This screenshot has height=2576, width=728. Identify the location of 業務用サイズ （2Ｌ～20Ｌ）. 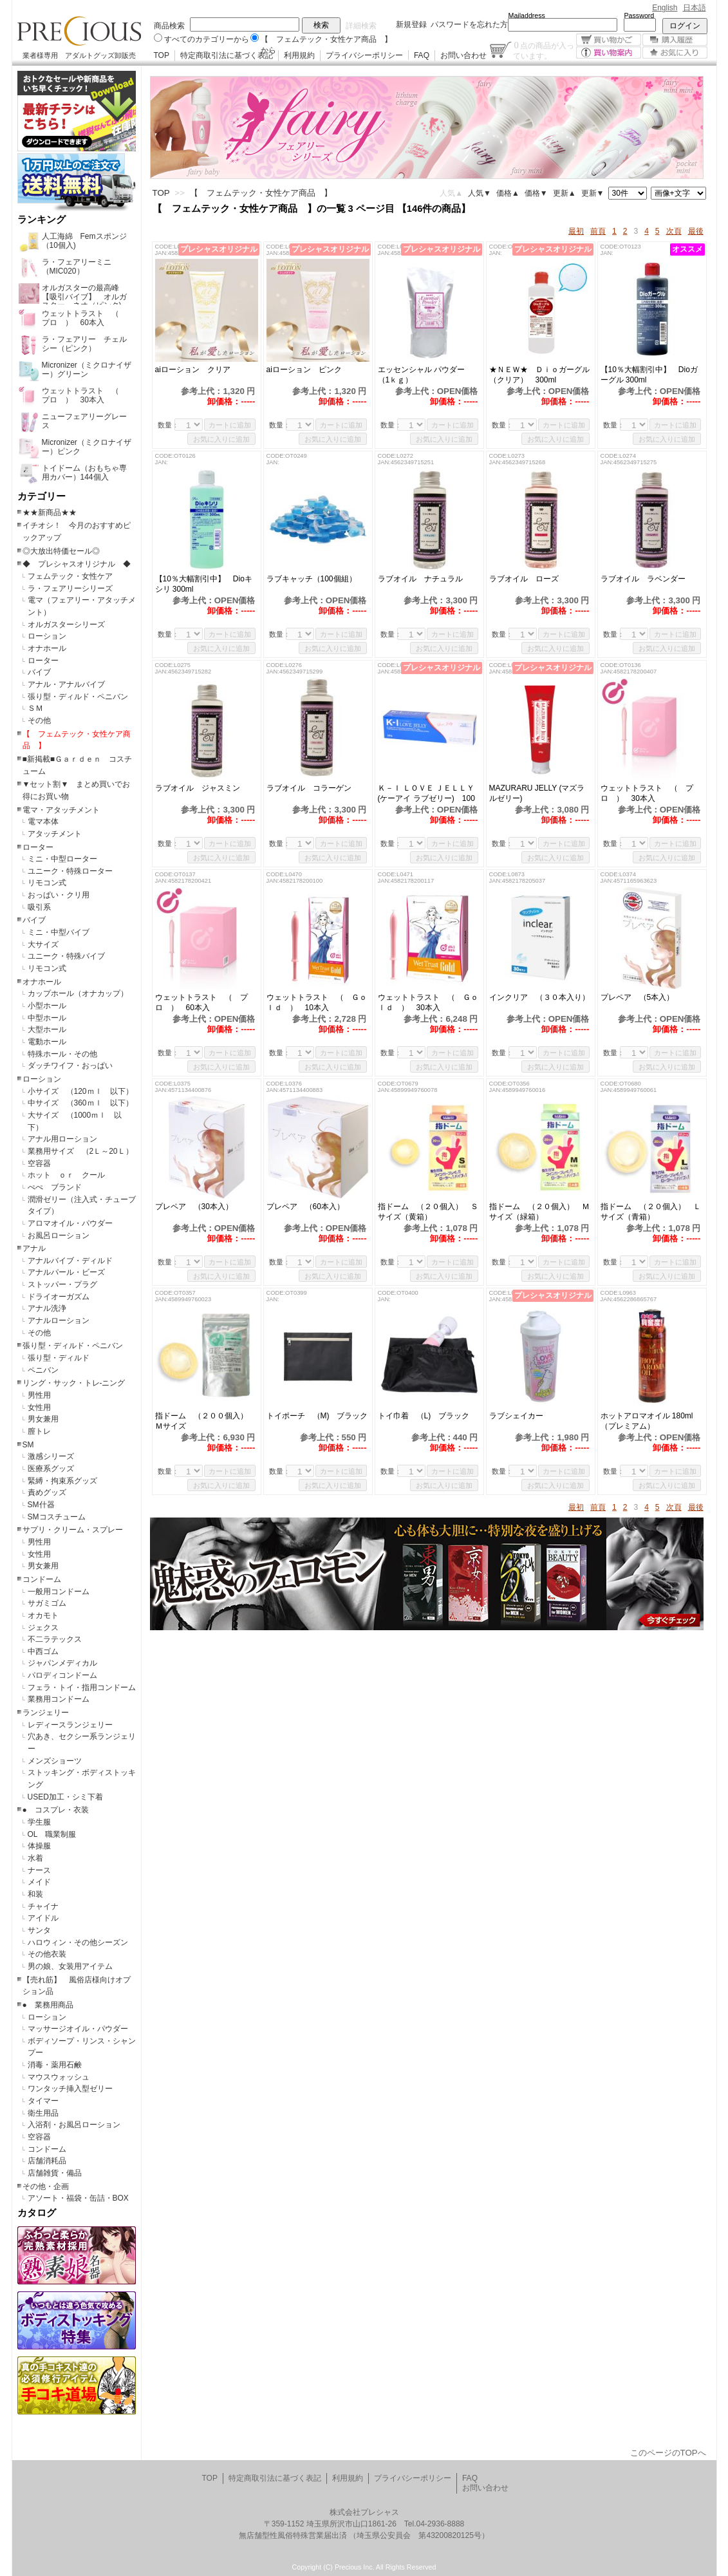
(80, 1151).